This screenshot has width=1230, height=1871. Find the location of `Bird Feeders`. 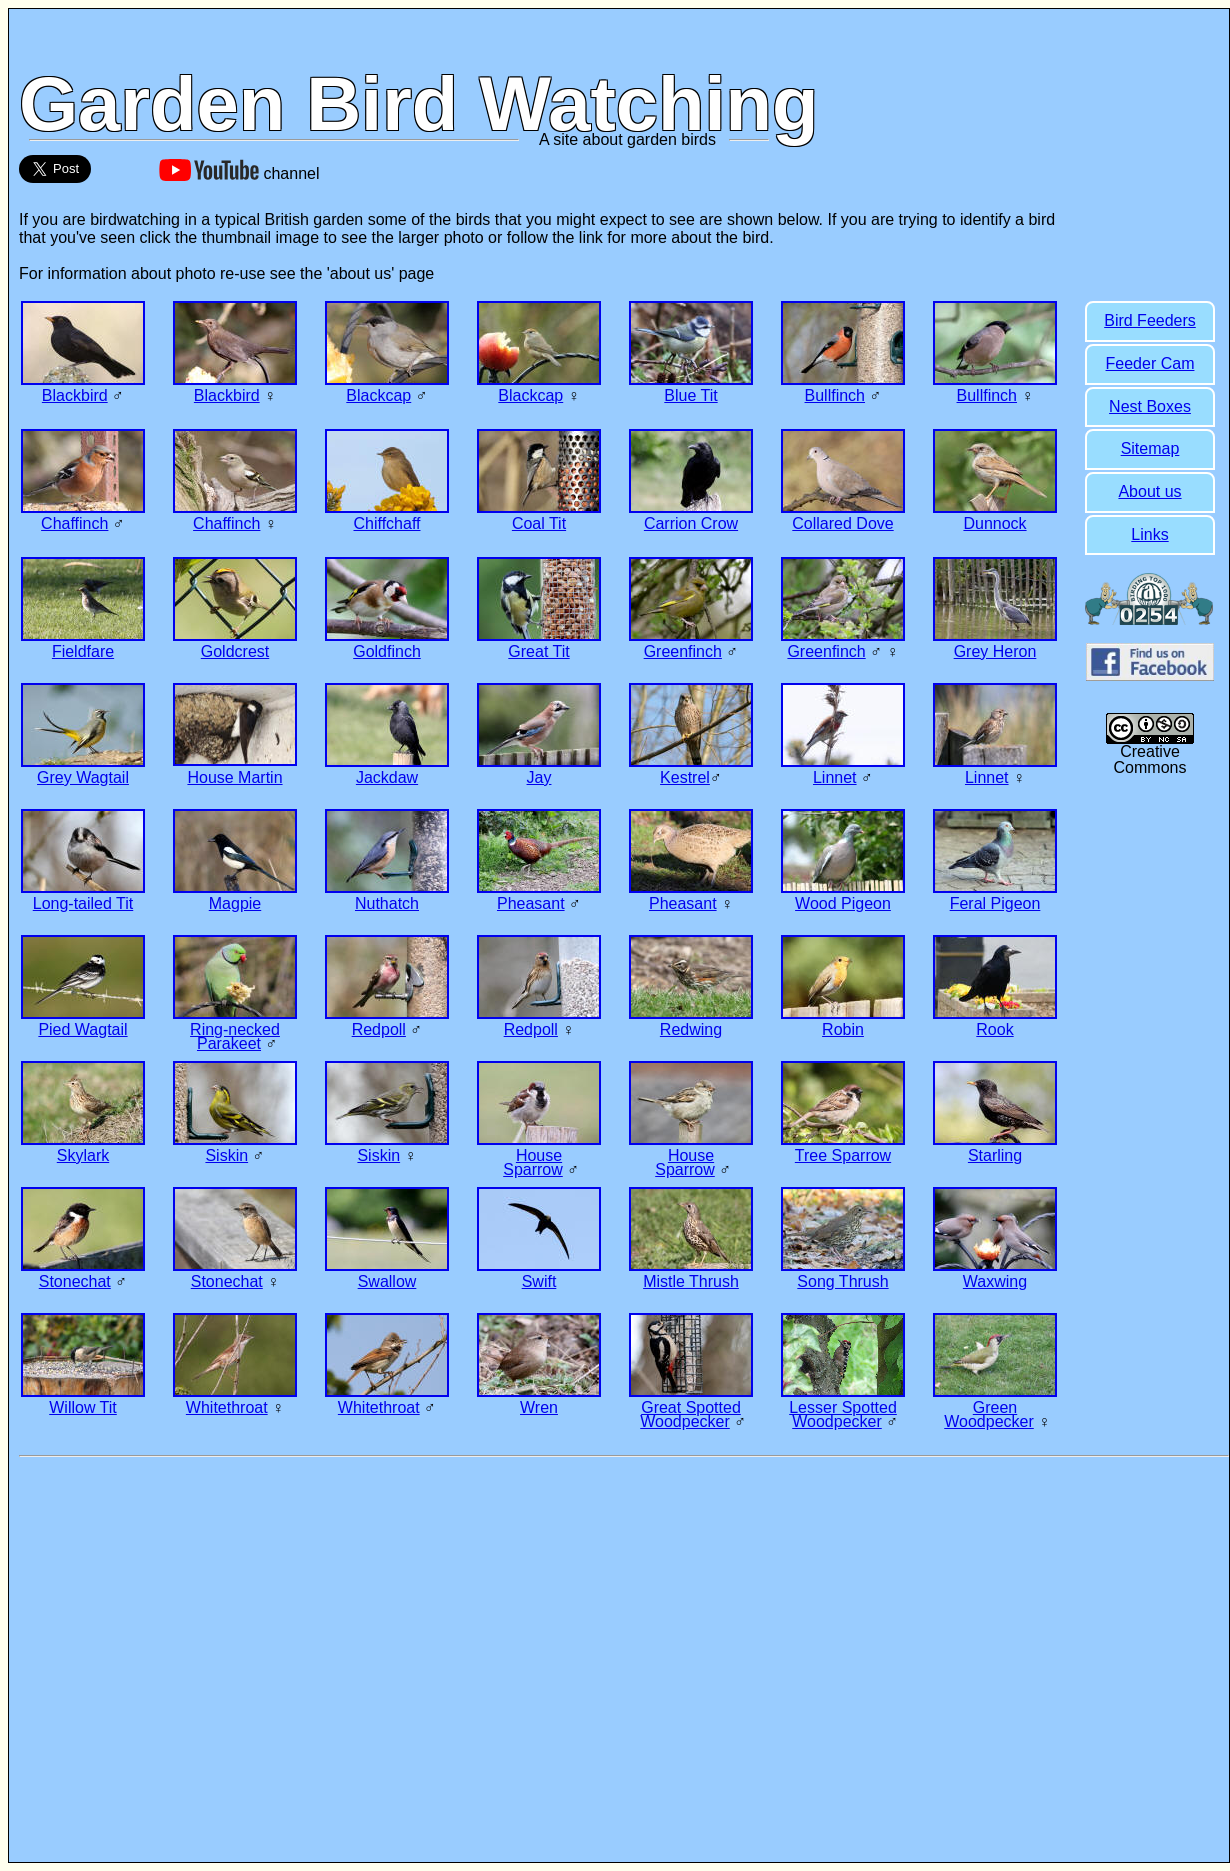

Bird Feeders is located at coordinates (1150, 320).